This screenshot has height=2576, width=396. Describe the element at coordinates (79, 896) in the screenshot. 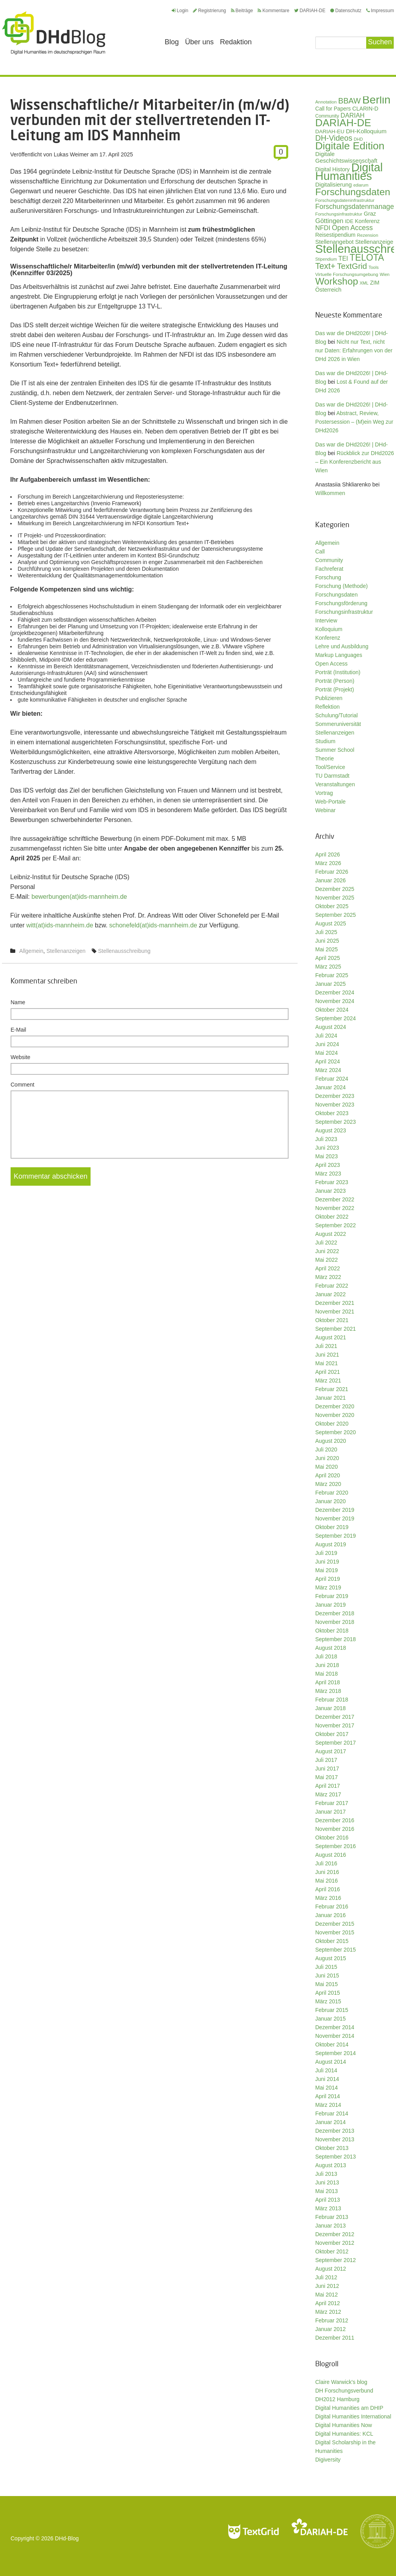

I see `bewerbungen(at)ids-mannheim.de` at that location.